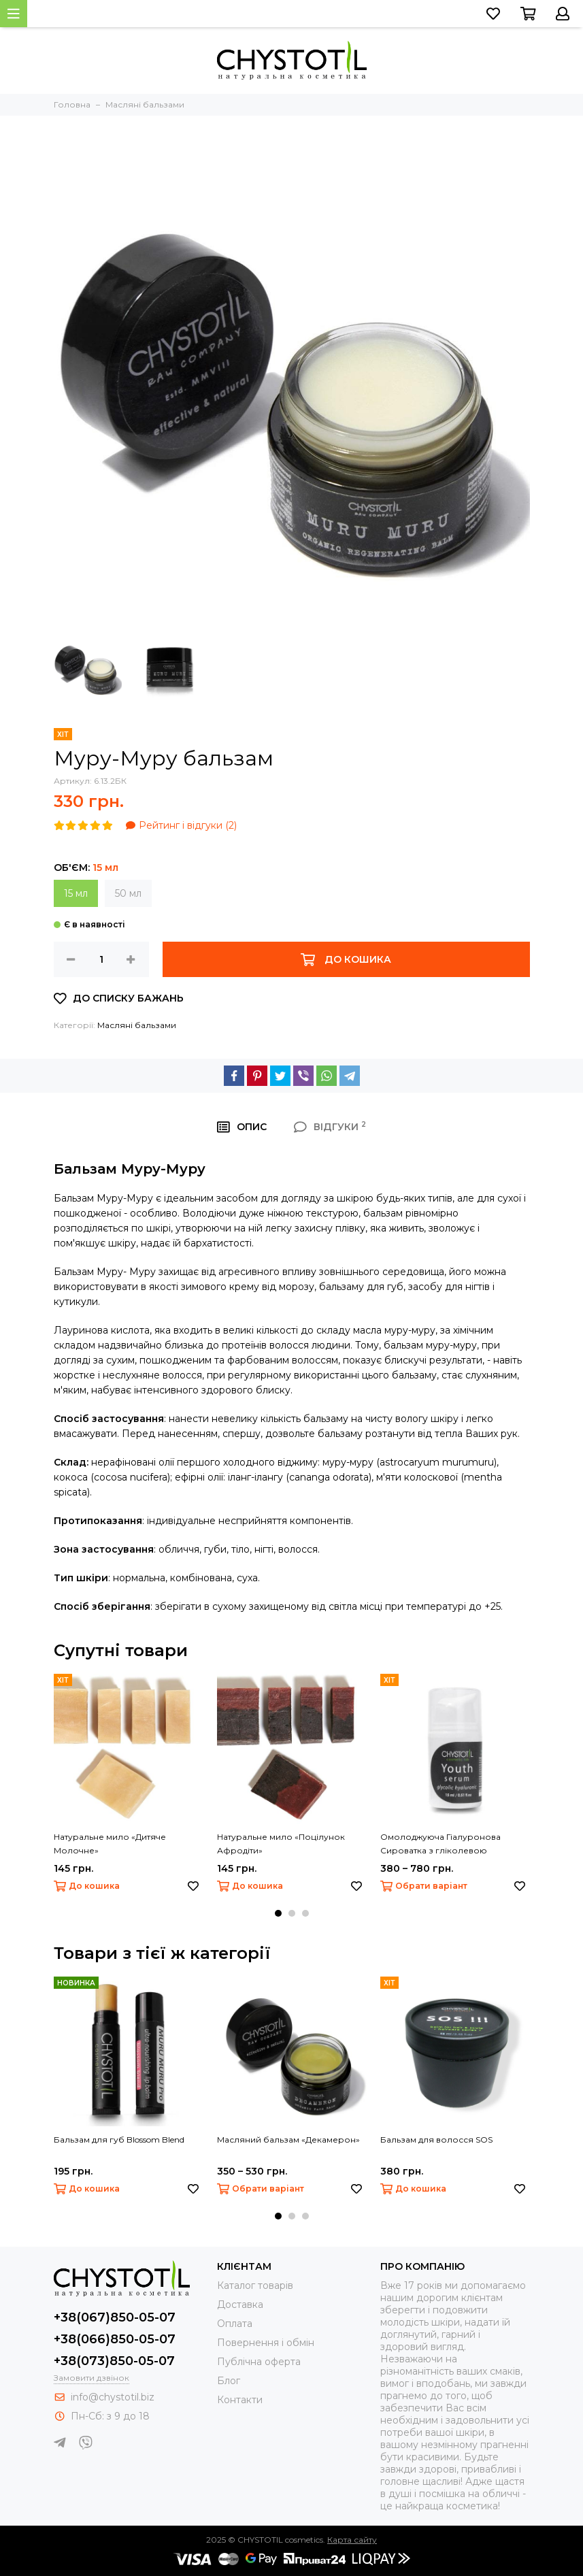 The height and width of the screenshot is (2576, 583). What do you see at coordinates (278, 1913) in the screenshot?
I see `[button]` at bounding box center [278, 1913].